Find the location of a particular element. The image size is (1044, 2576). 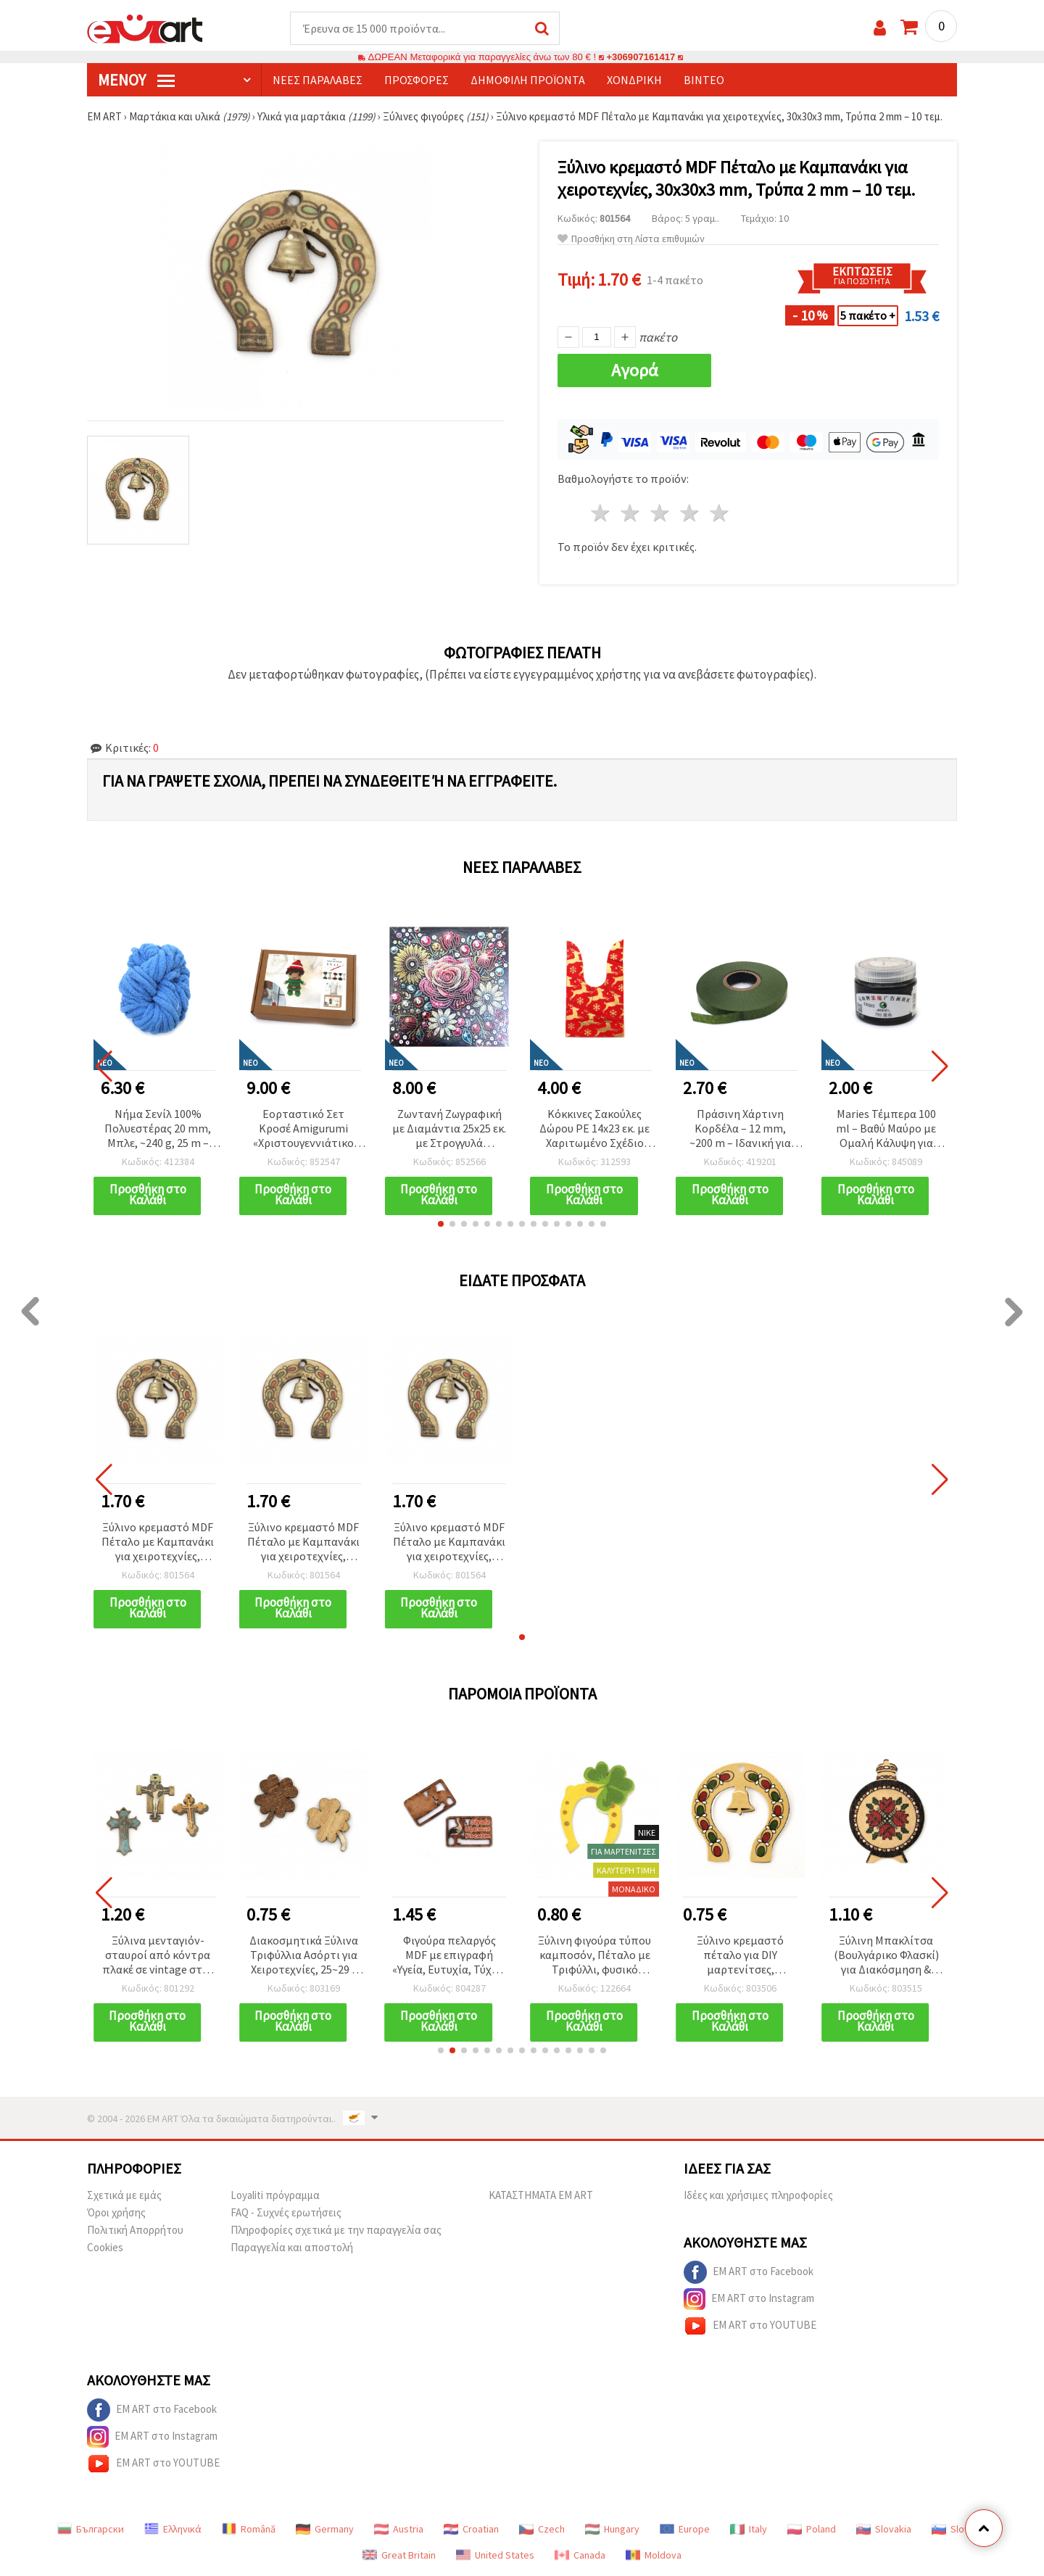

Πληροφορίες σχετικά με την παραγγελία σας is located at coordinates (336, 2230).